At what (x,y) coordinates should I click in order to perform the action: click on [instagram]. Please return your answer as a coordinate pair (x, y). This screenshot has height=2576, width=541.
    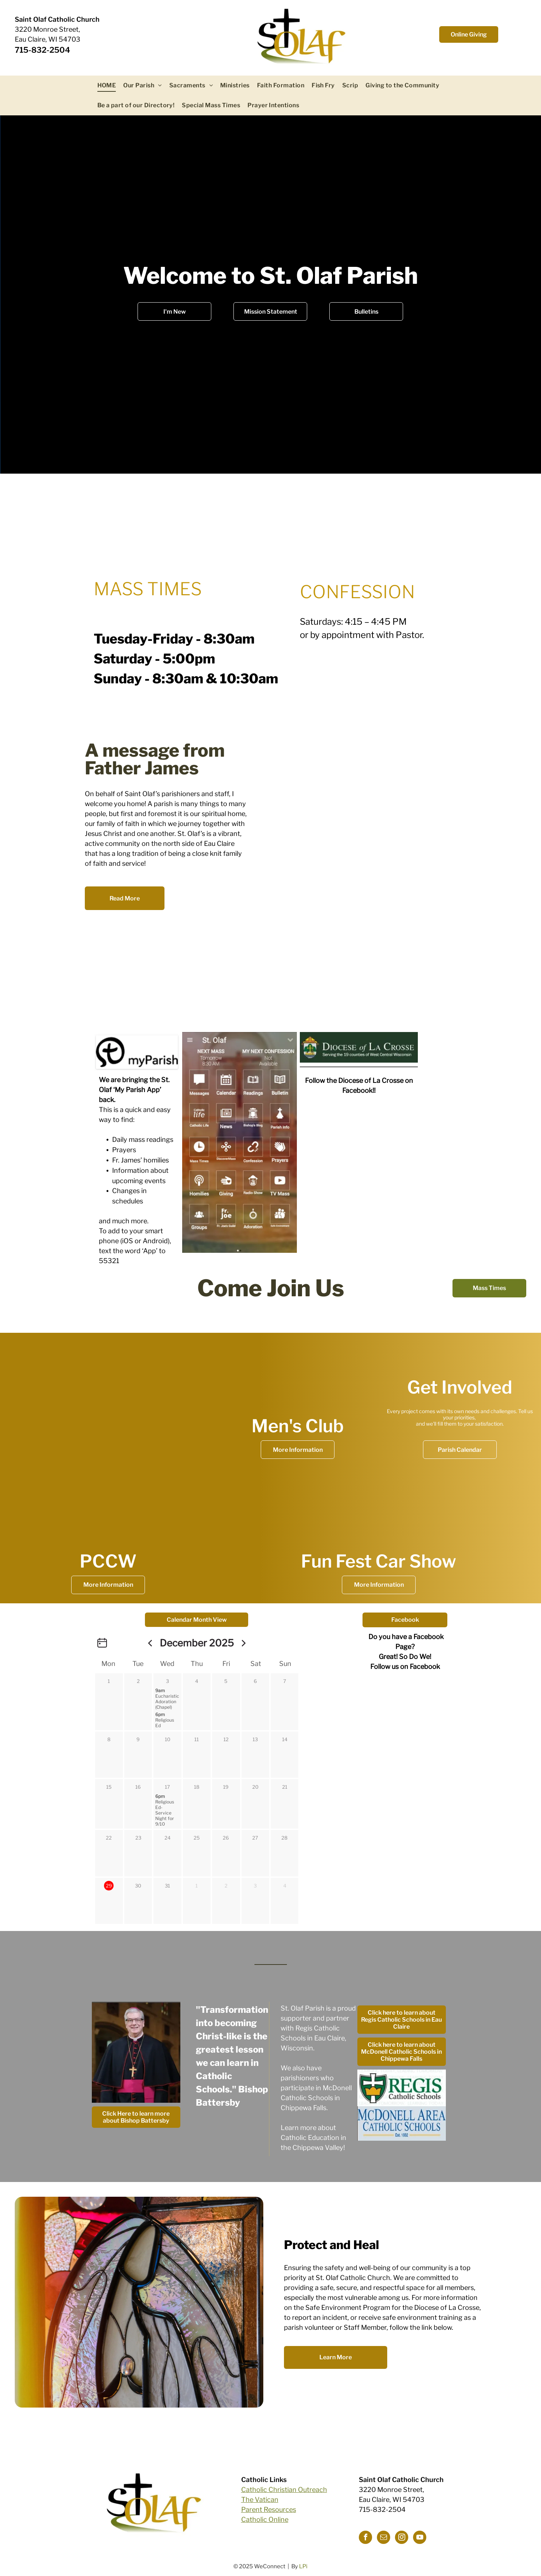
    Looking at the image, I should click on (401, 2538).